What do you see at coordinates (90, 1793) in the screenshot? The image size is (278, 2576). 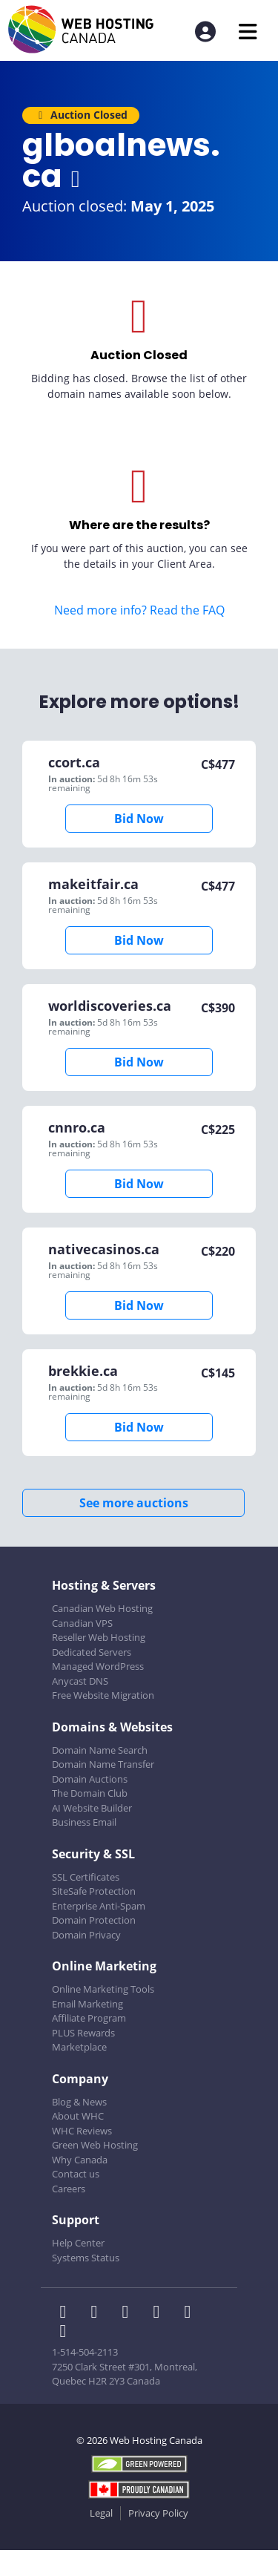 I see `The Domain Club` at bounding box center [90, 1793].